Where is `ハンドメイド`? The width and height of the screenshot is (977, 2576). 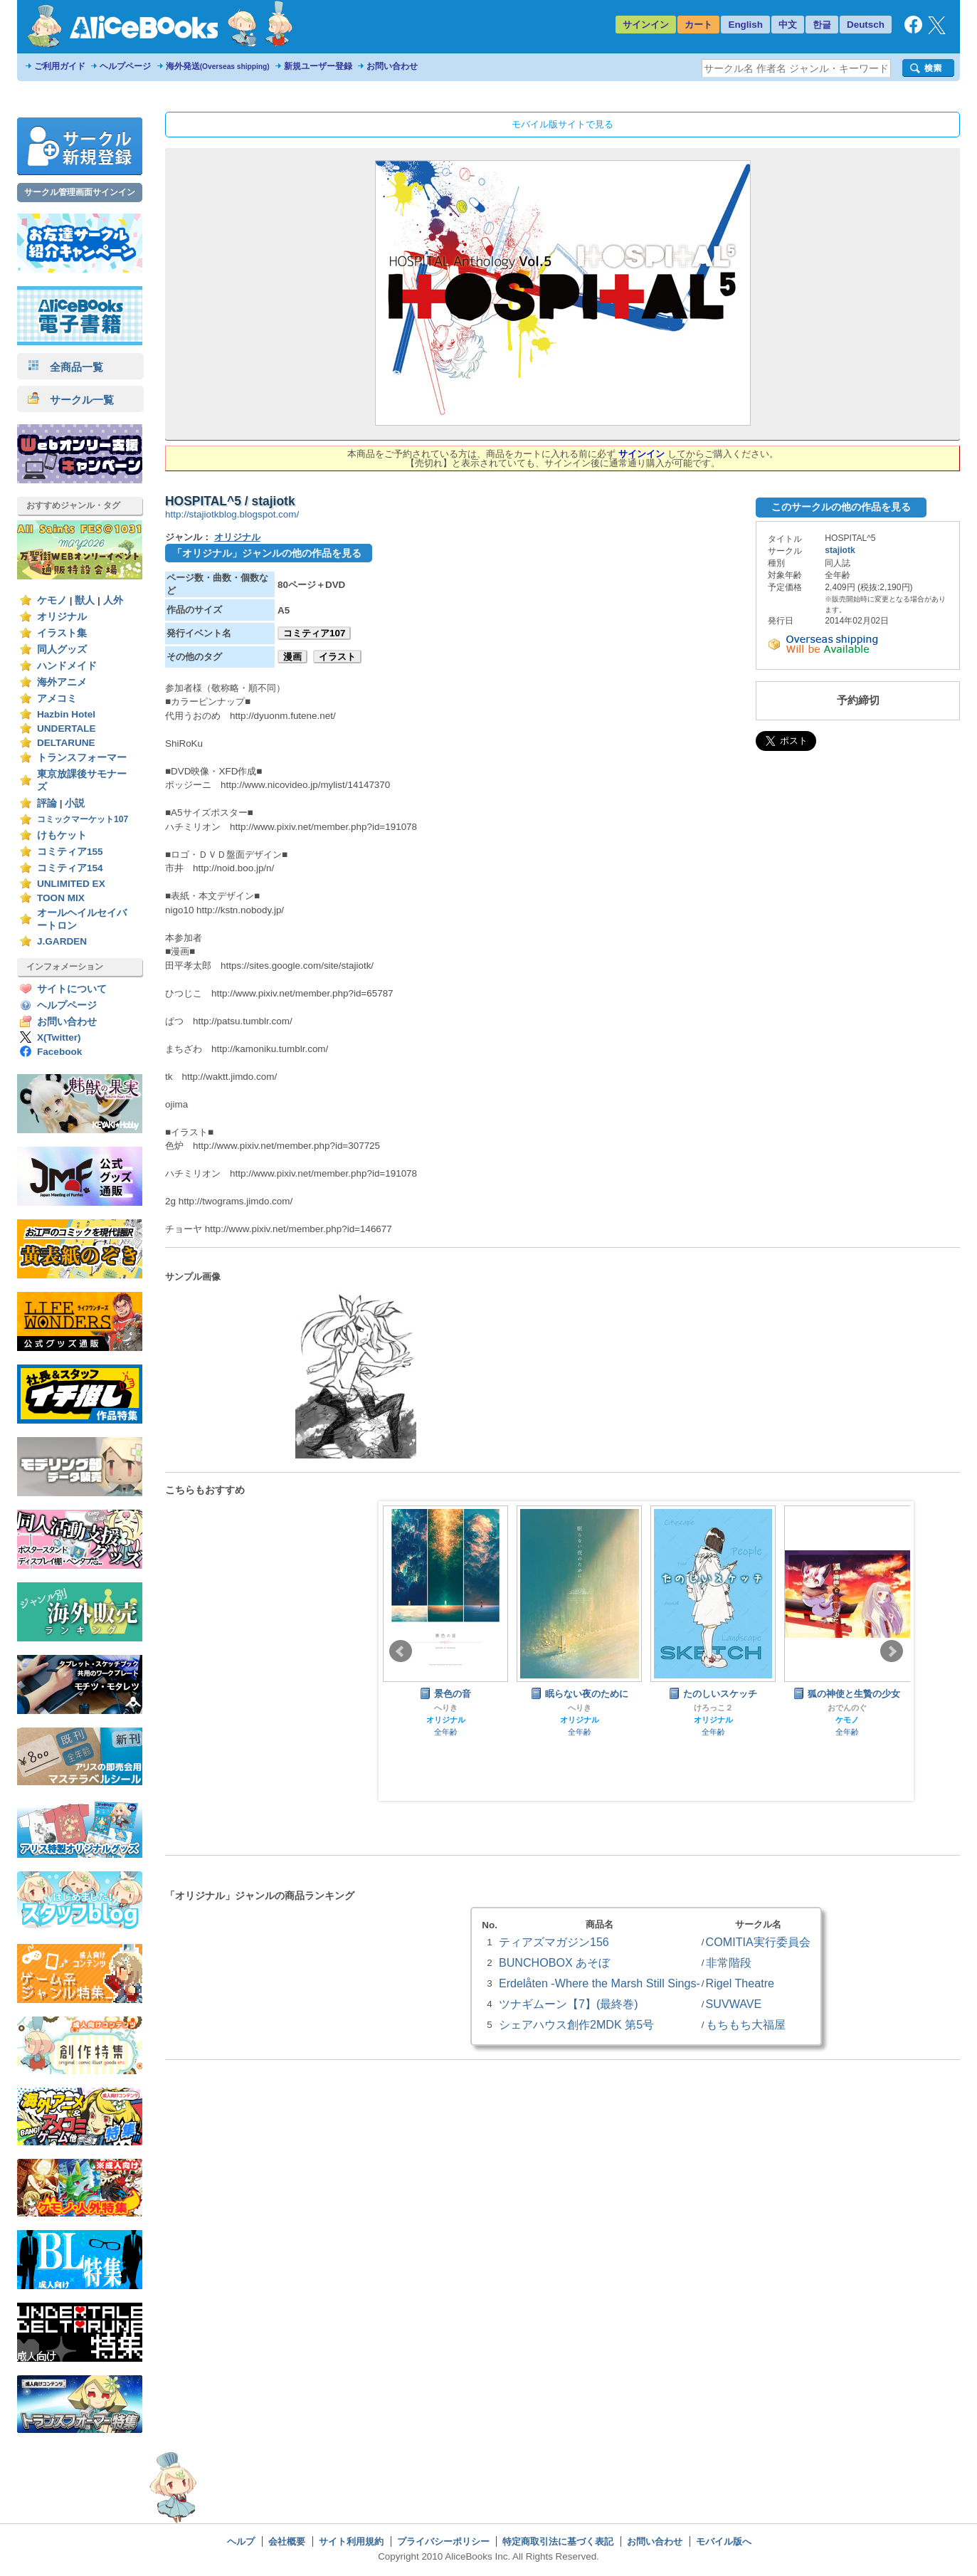 ハンドメイド is located at coordinates (67, 666).